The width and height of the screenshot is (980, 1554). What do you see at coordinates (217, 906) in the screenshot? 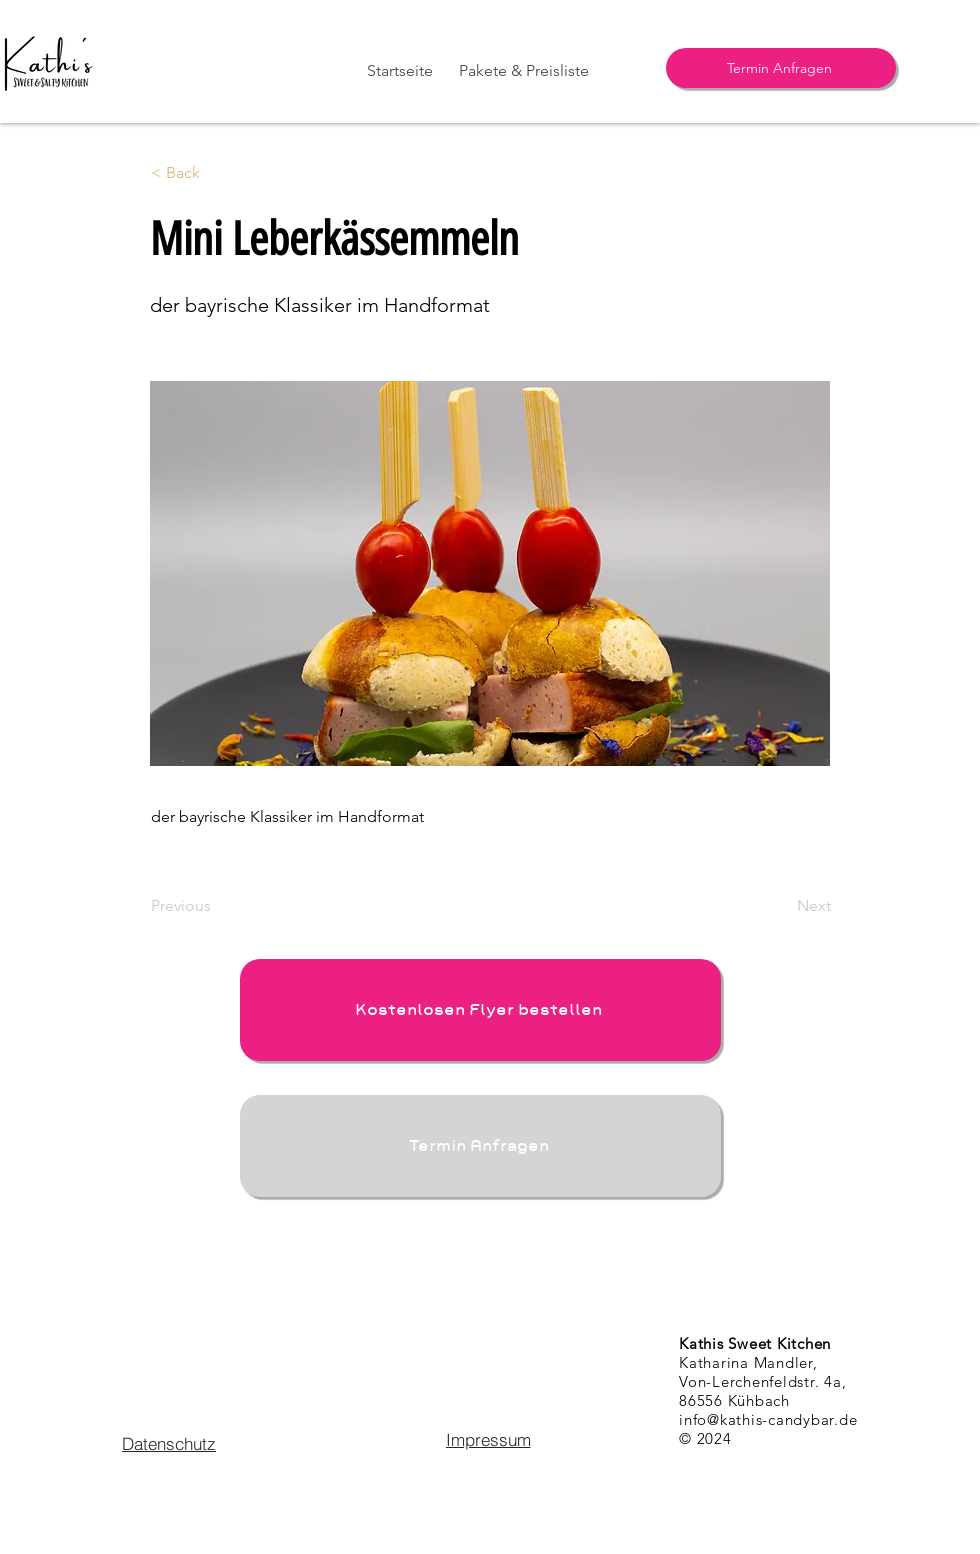
I see `[Previous]` at bounding box center [217, 906].